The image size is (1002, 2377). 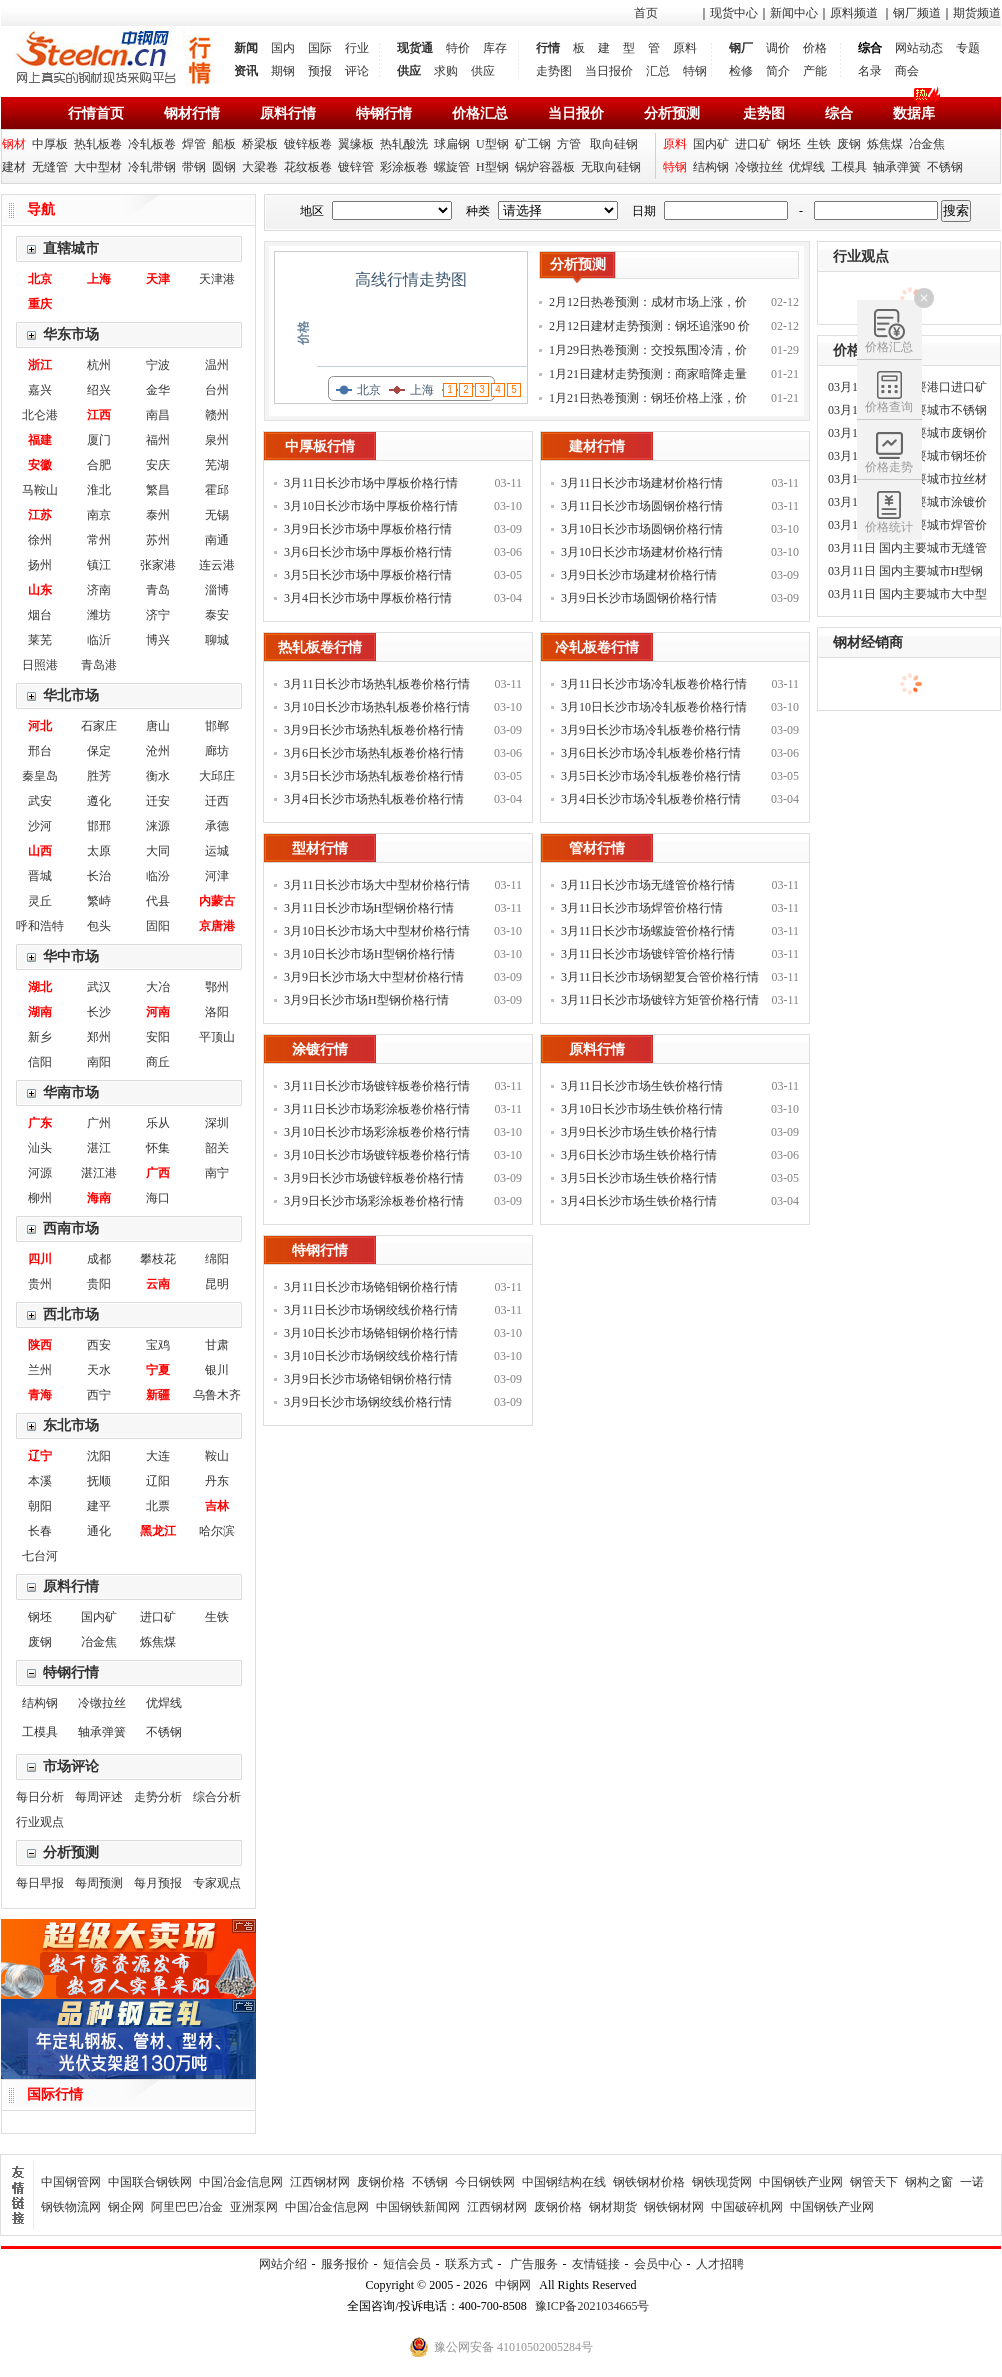 I want to click on 汇总, so click(x=658, y=71).